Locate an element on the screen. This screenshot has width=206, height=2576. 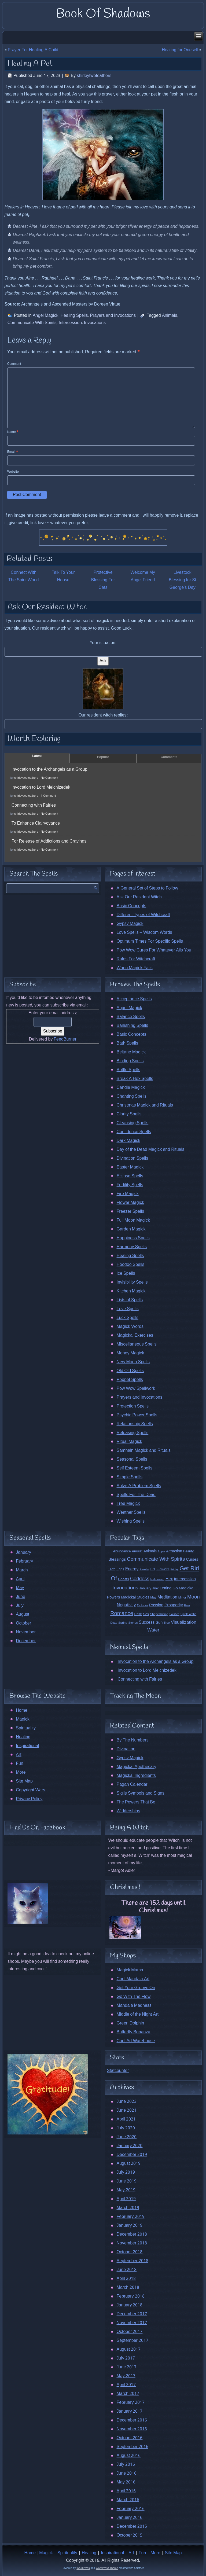
Halloween [Halloween (10 items)] is located at coordinates (157, 1579).